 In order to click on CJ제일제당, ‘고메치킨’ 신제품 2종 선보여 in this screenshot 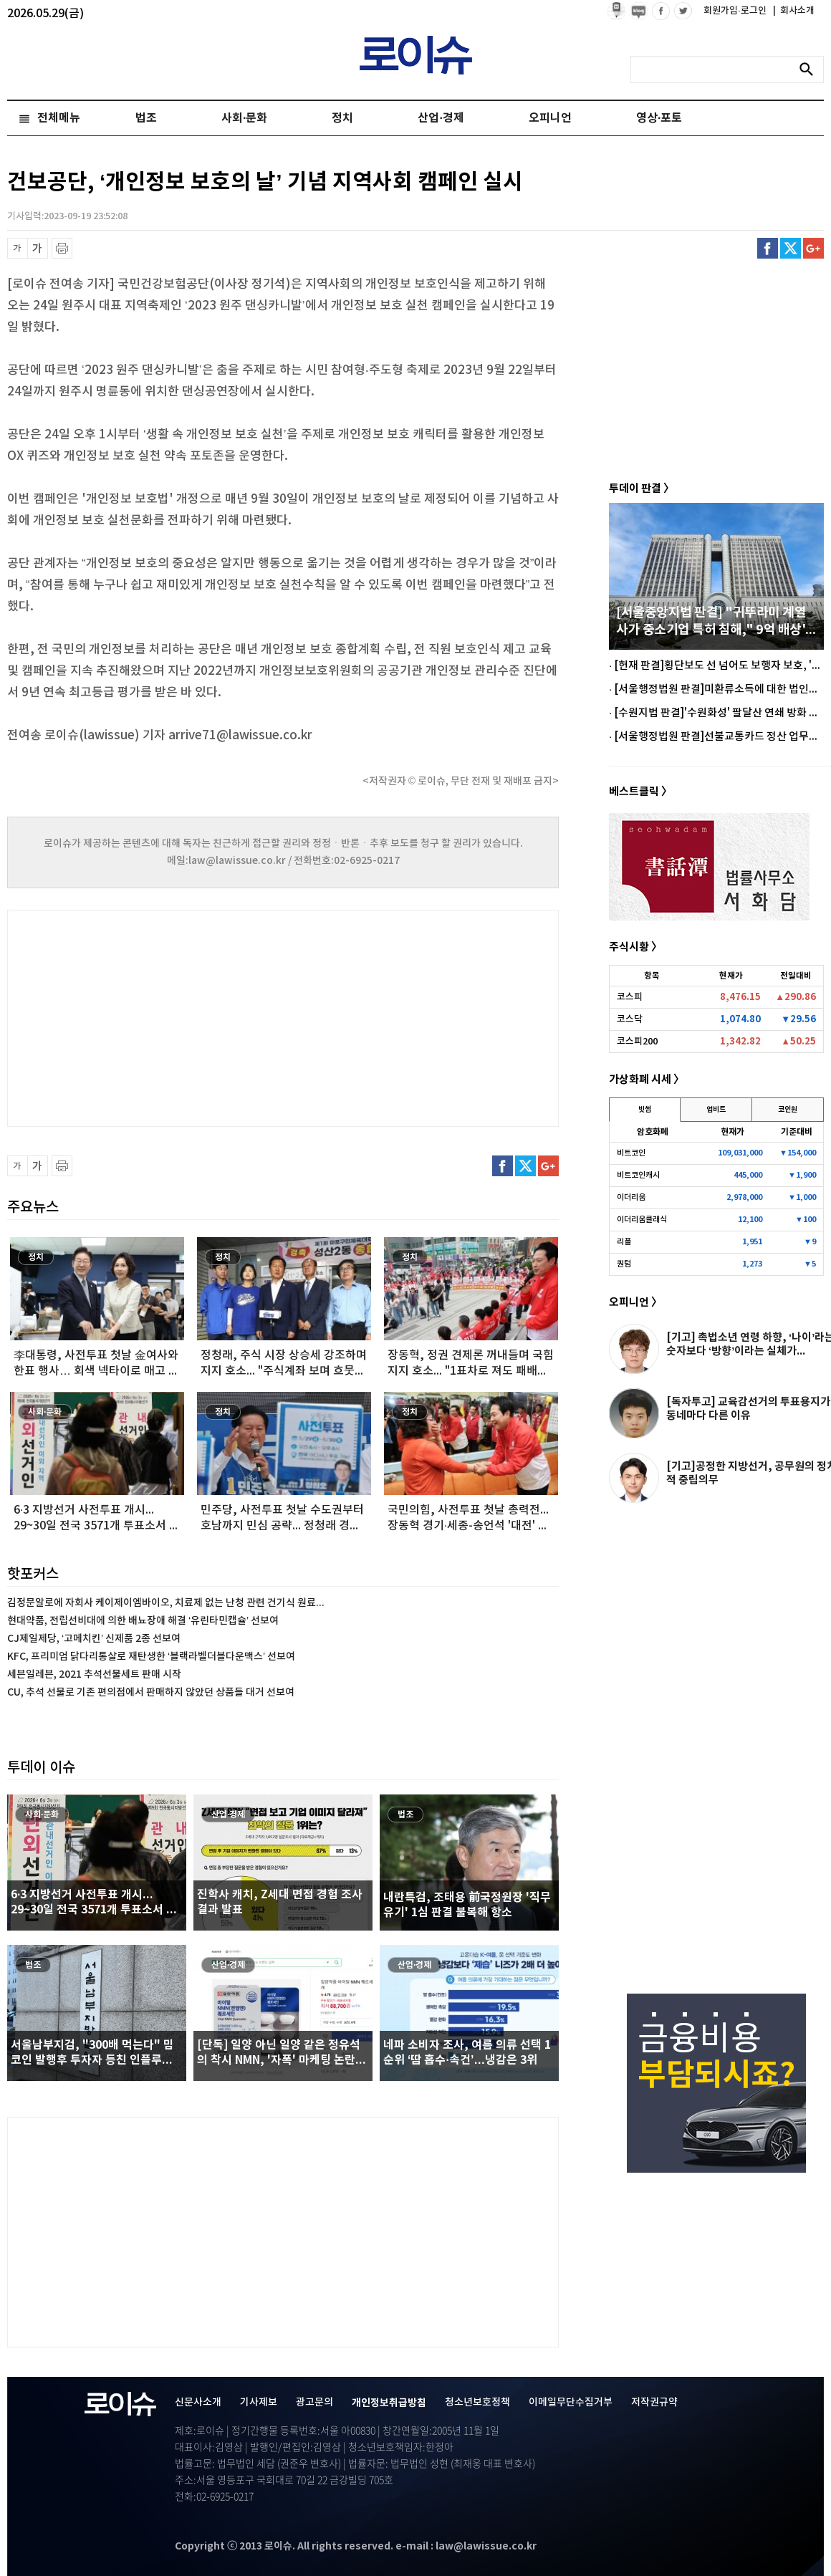, I will do `click(94, 1639)`.